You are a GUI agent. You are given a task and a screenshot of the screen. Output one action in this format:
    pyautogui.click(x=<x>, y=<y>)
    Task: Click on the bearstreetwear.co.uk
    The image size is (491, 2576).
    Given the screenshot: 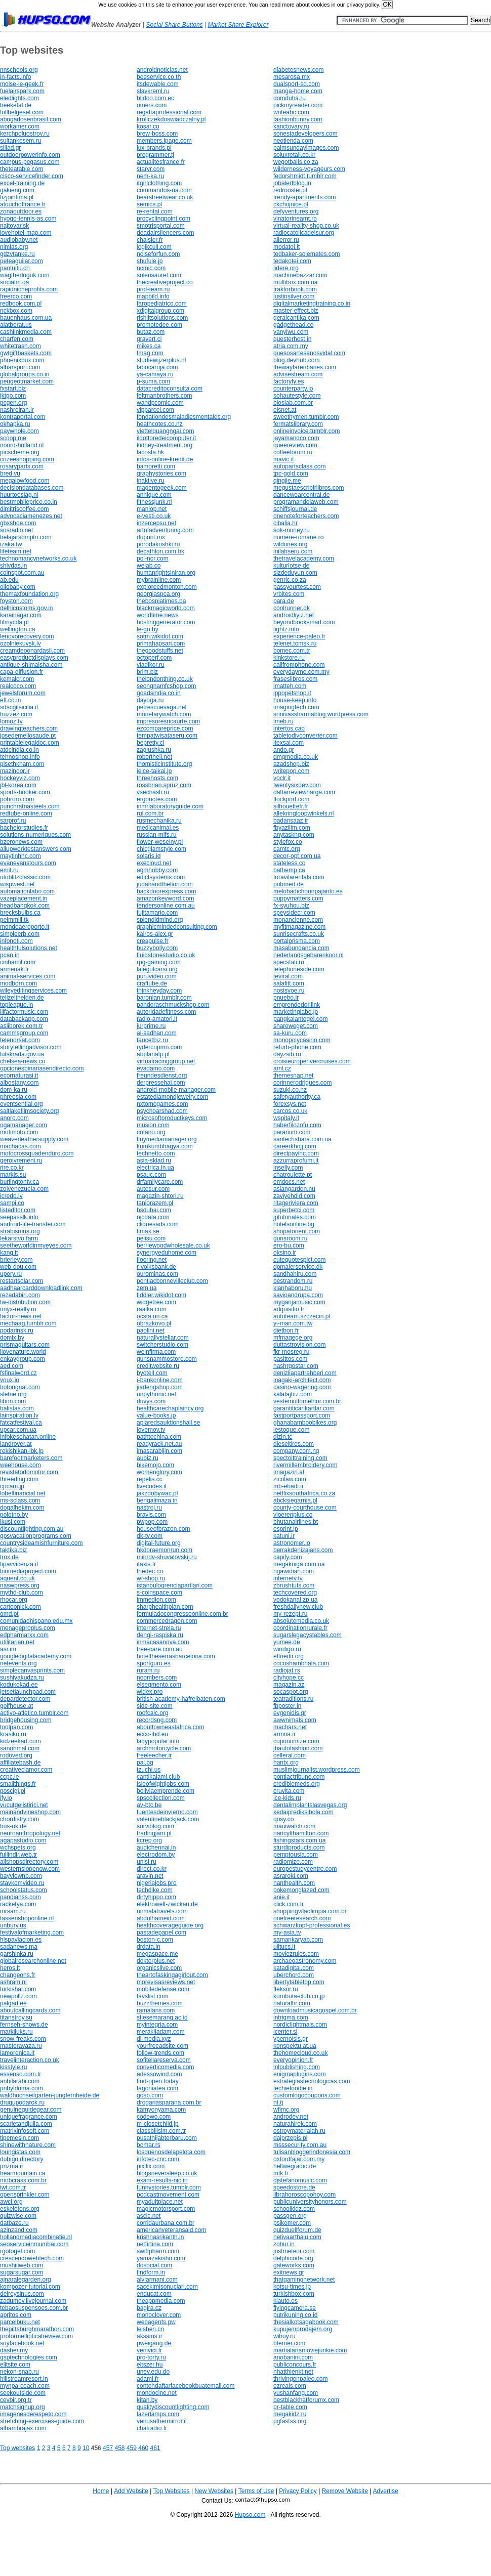 What is the action you would take?
    pyautogui.click(x=165, y=197)
    